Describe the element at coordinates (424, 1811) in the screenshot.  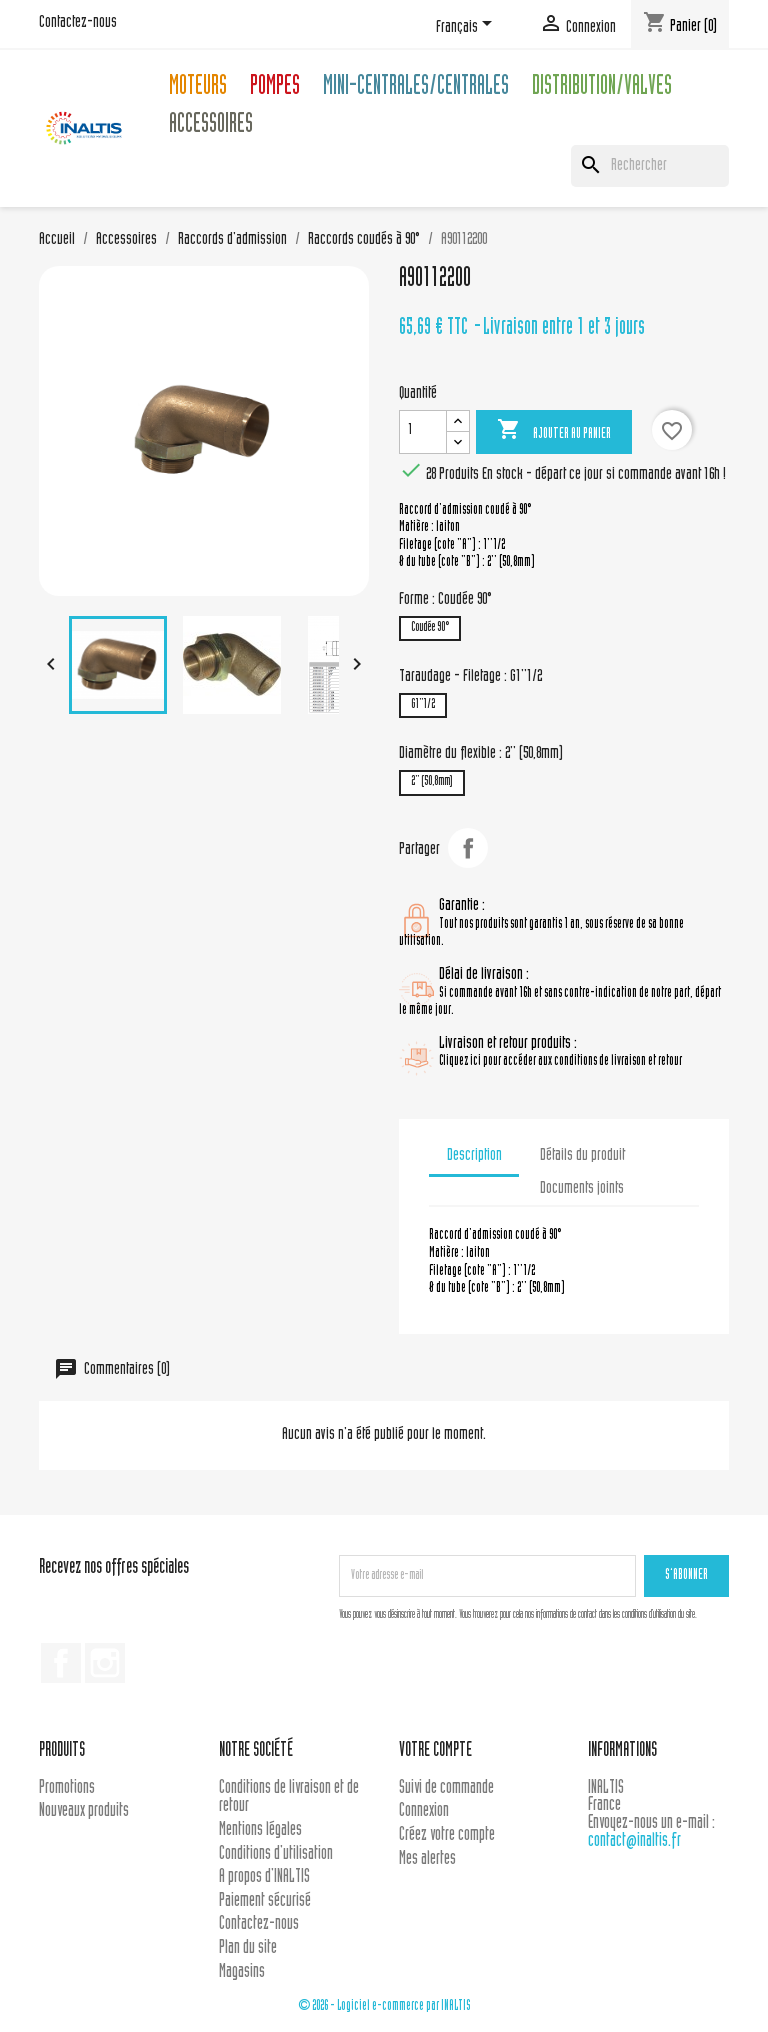
I see `Connexion` at that location.